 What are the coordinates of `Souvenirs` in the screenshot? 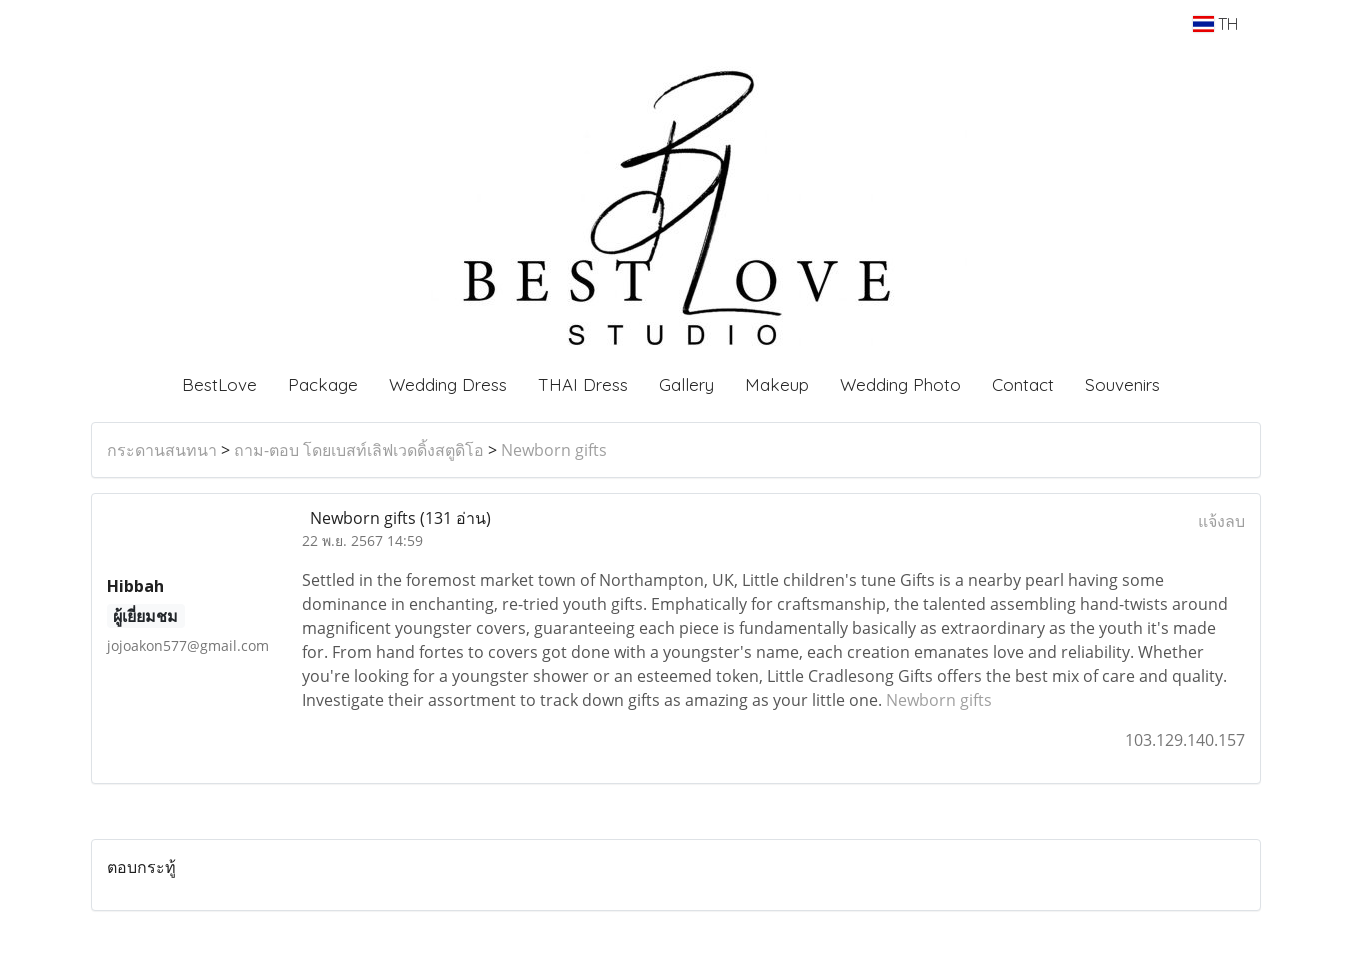 It's located at (1122, 384).